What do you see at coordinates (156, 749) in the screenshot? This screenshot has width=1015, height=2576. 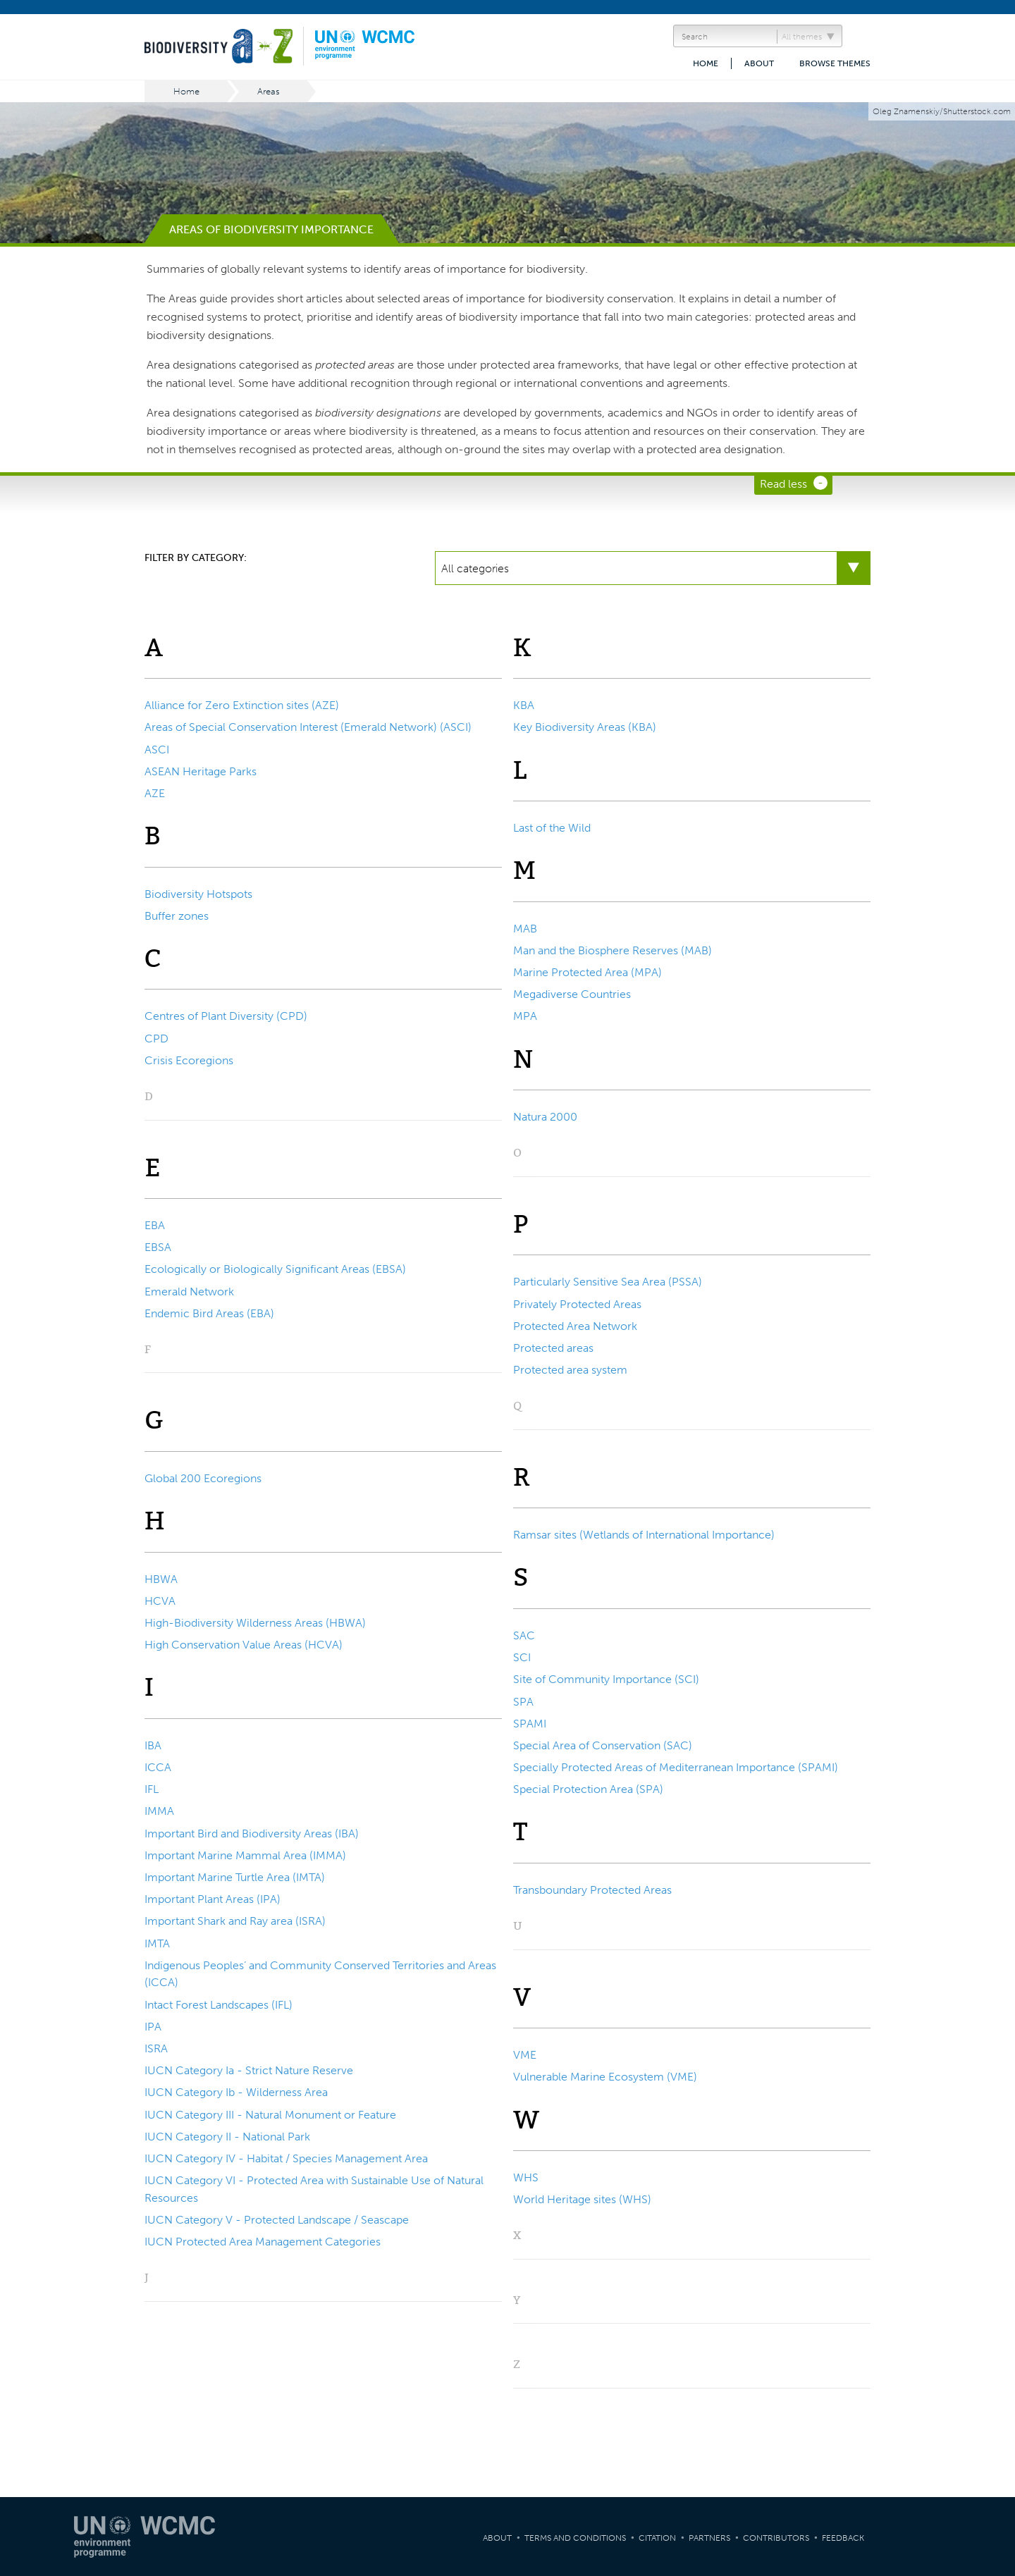 I see `ASCI` at bounding box center [156, 749].